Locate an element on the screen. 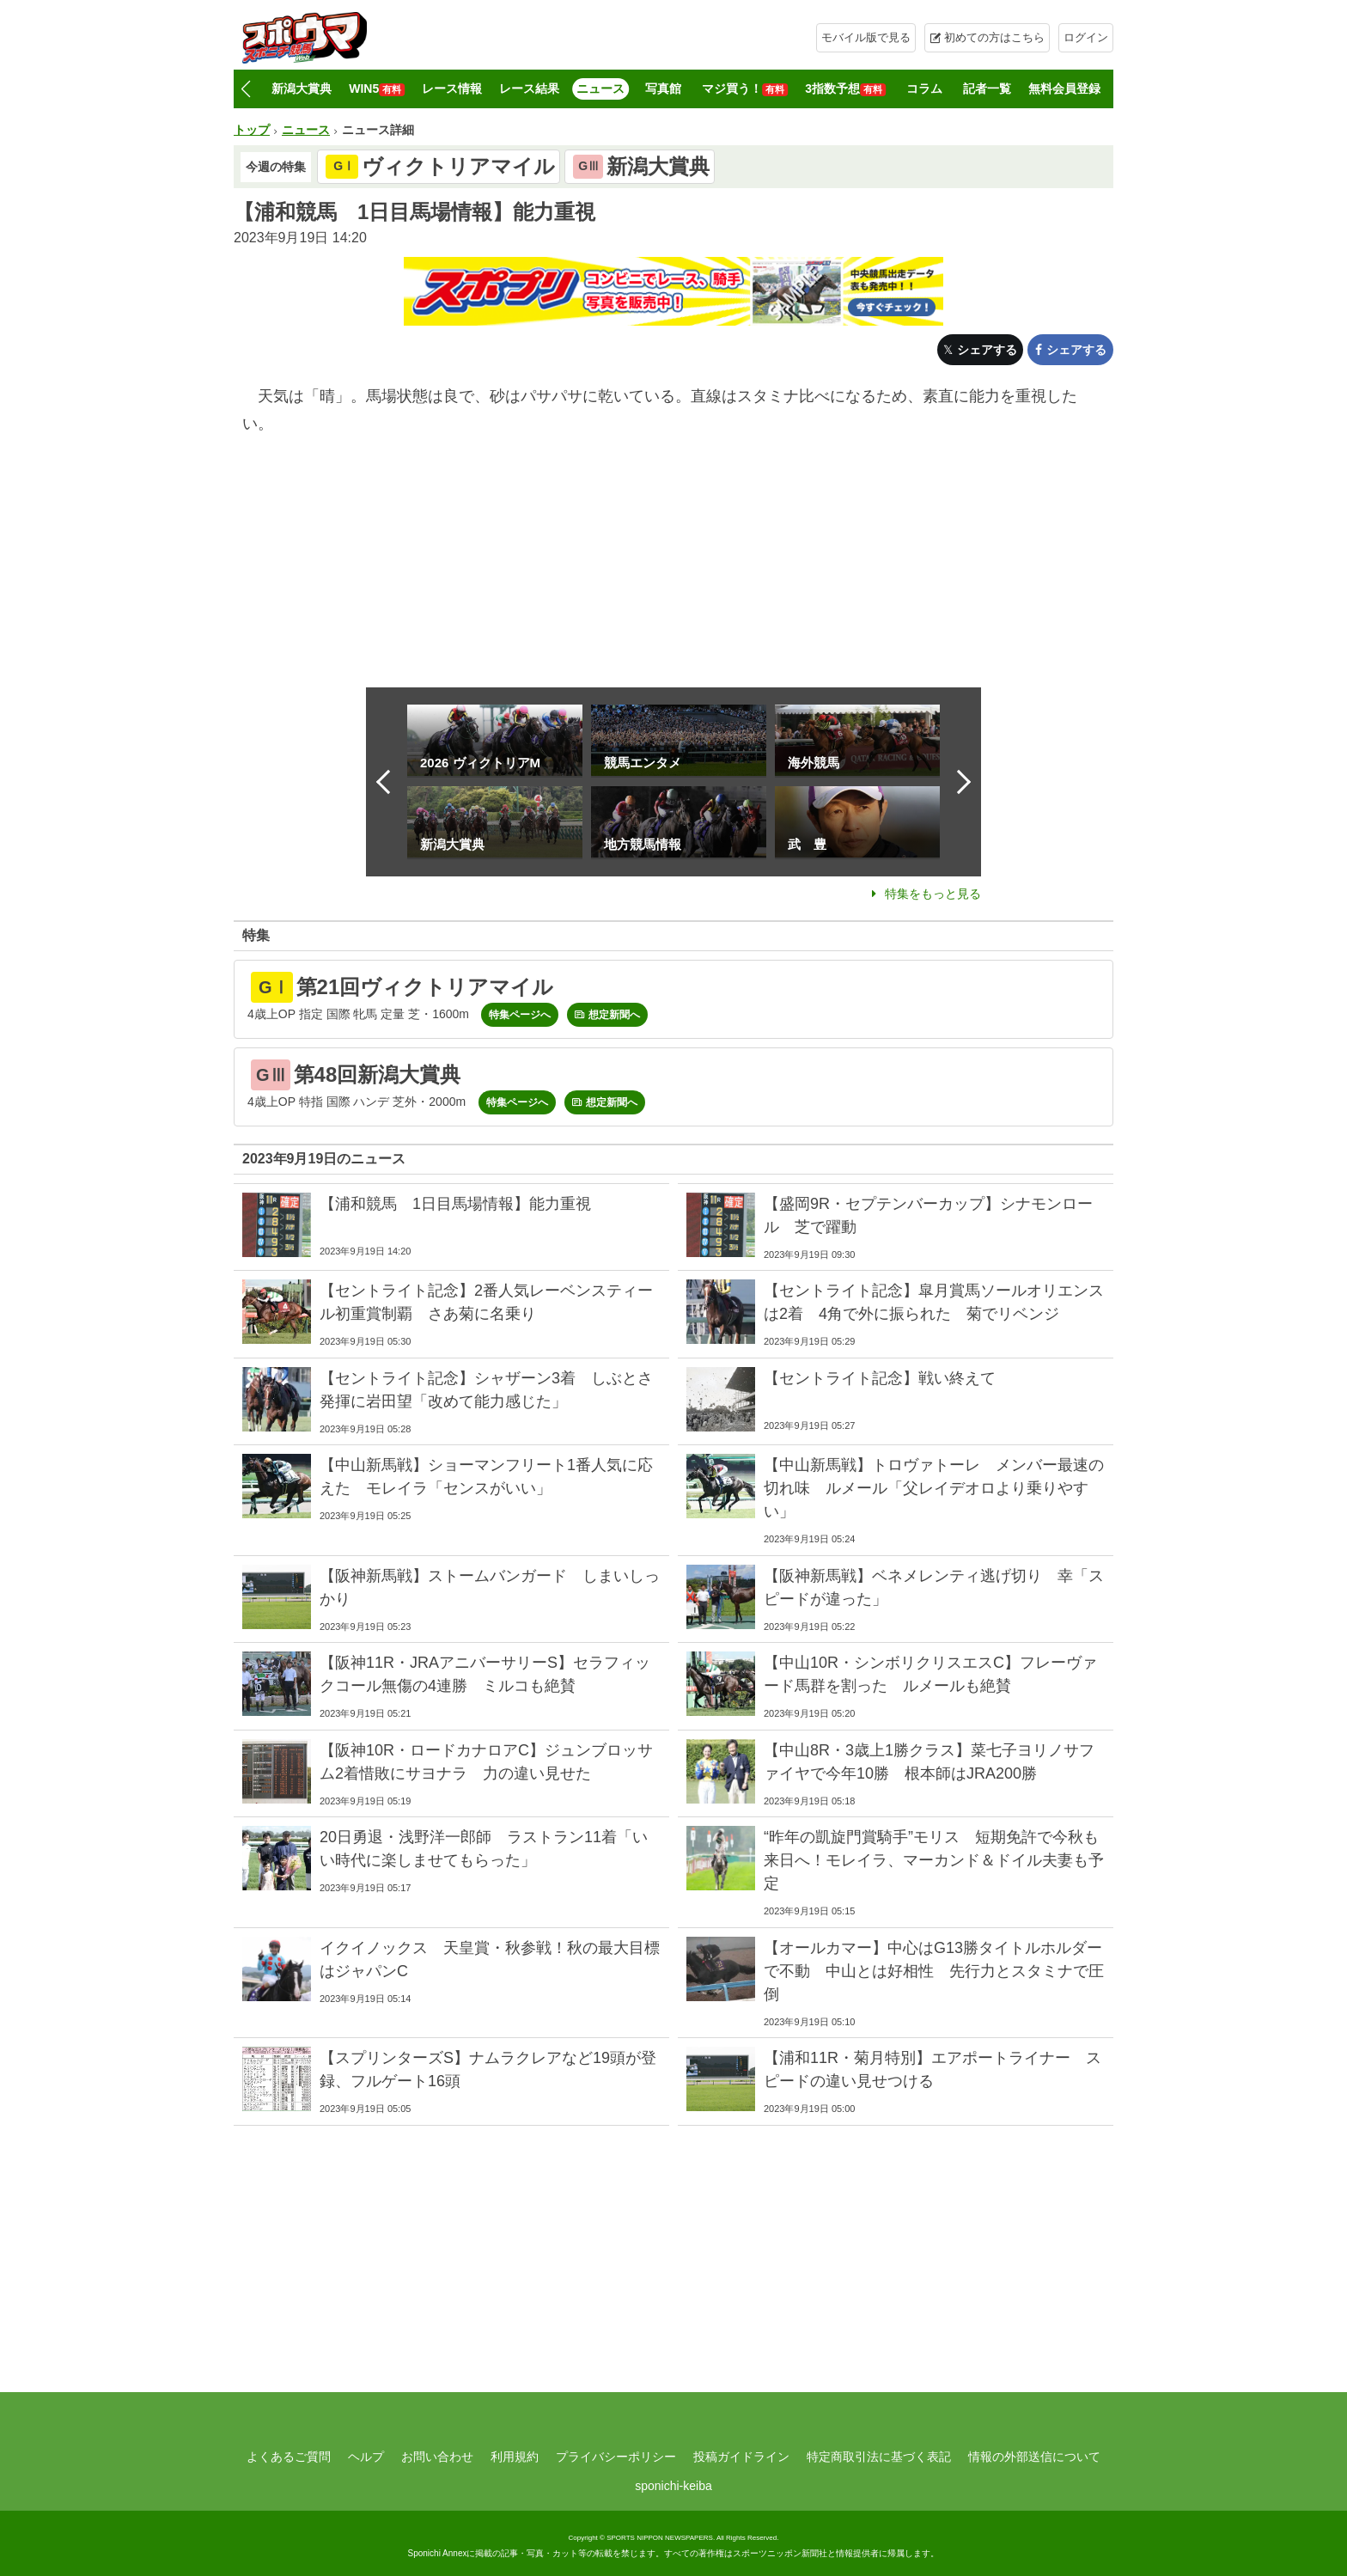  “昨年の凱旋門賞騎手”モリス 短期免許で今秋も来日へ！モレイラ、マーカンド＆ドイル夫妻も予定 is located at coordinates (934, 1860).